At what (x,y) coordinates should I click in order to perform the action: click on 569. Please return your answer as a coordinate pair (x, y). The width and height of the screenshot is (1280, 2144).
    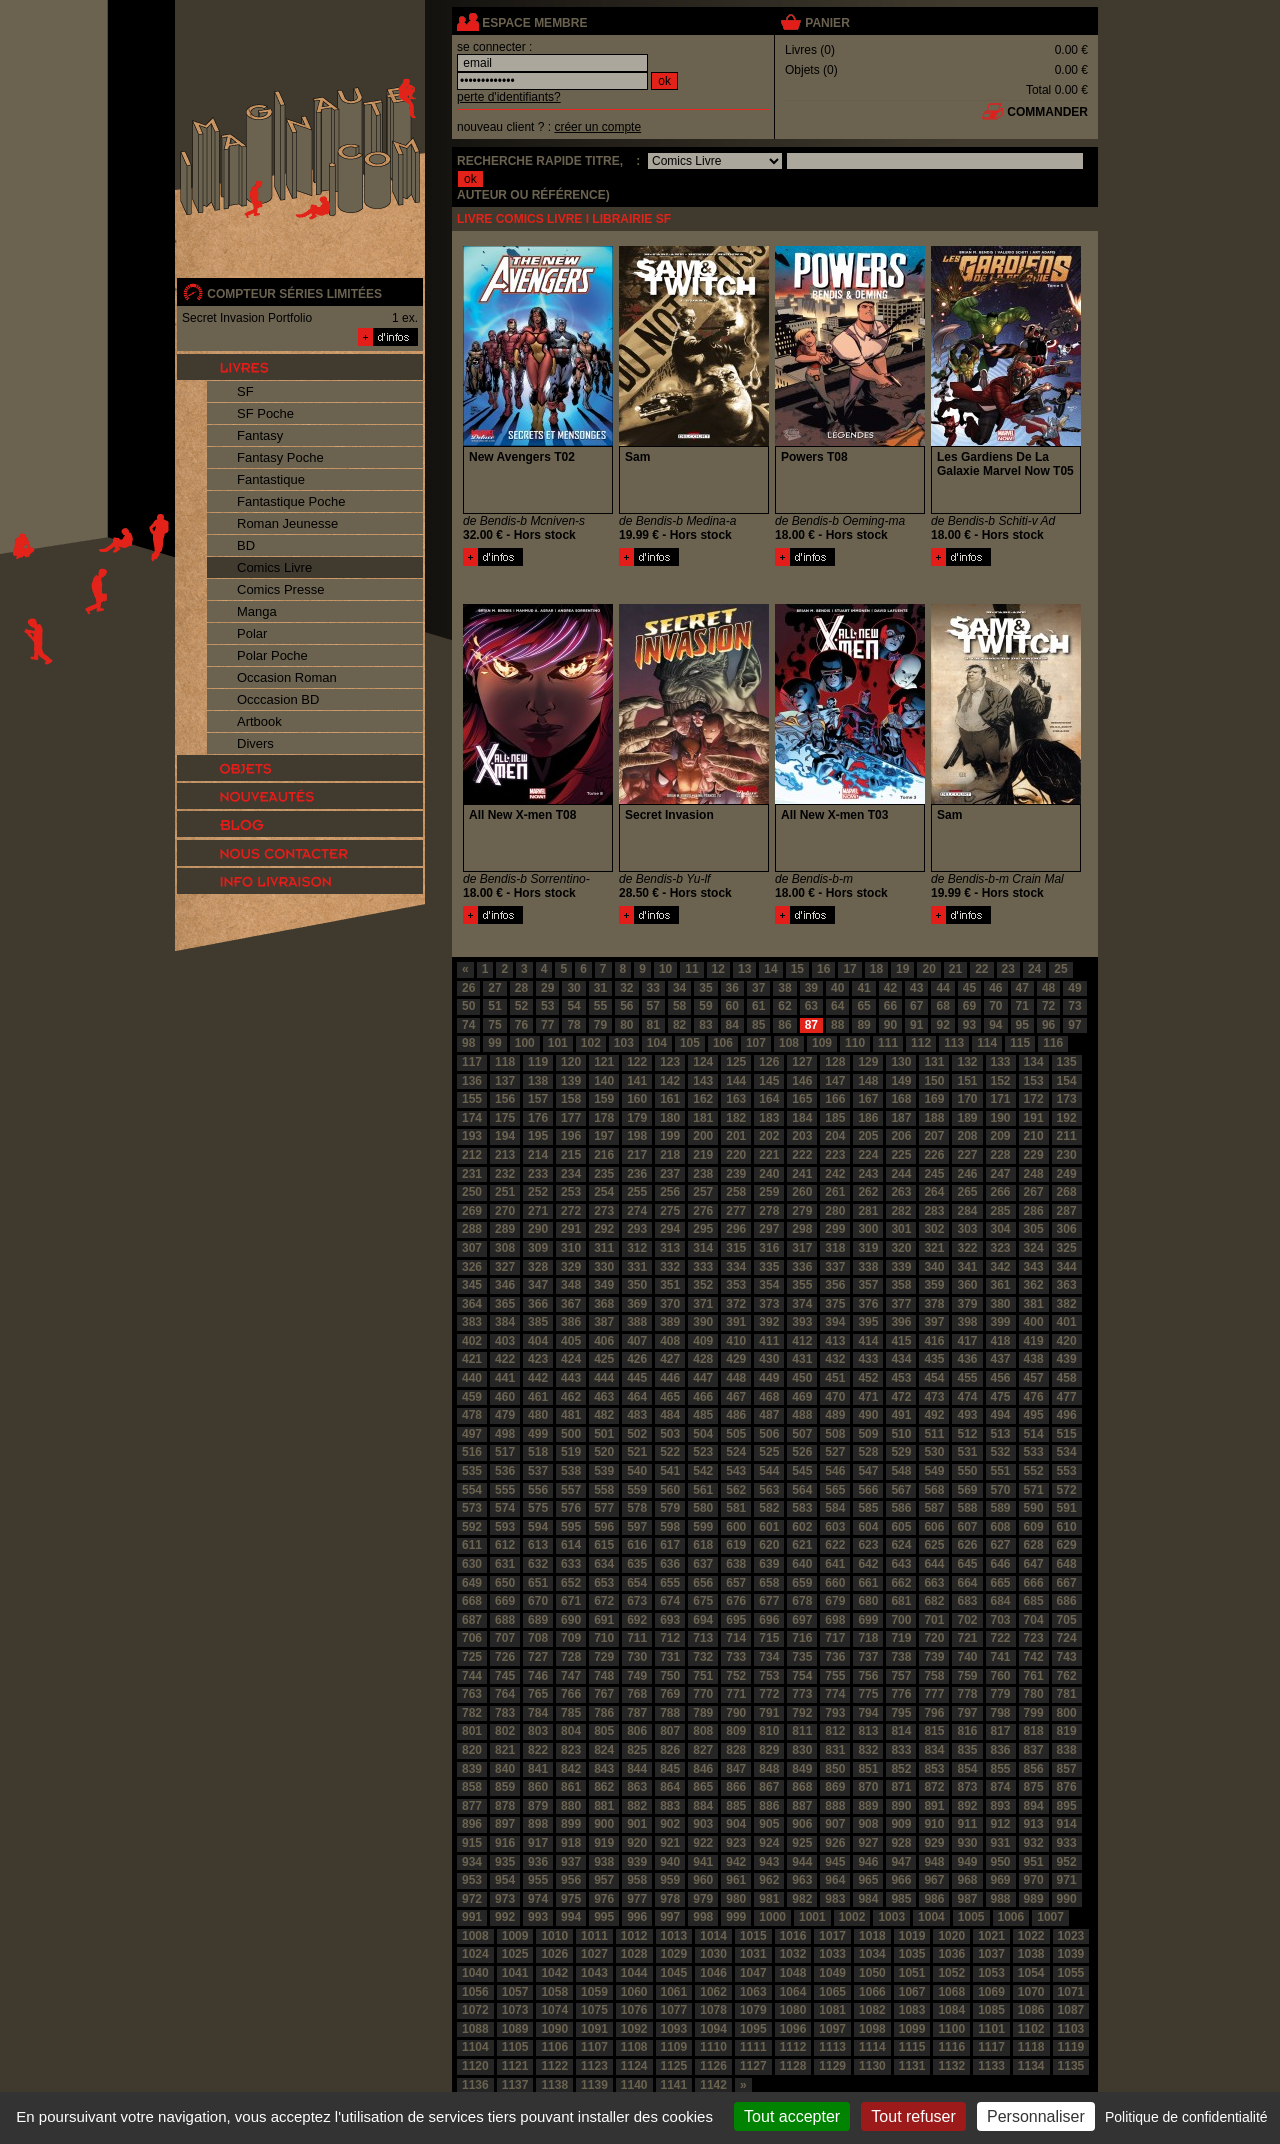
    Looking at the image, I should click on (967, 1490).